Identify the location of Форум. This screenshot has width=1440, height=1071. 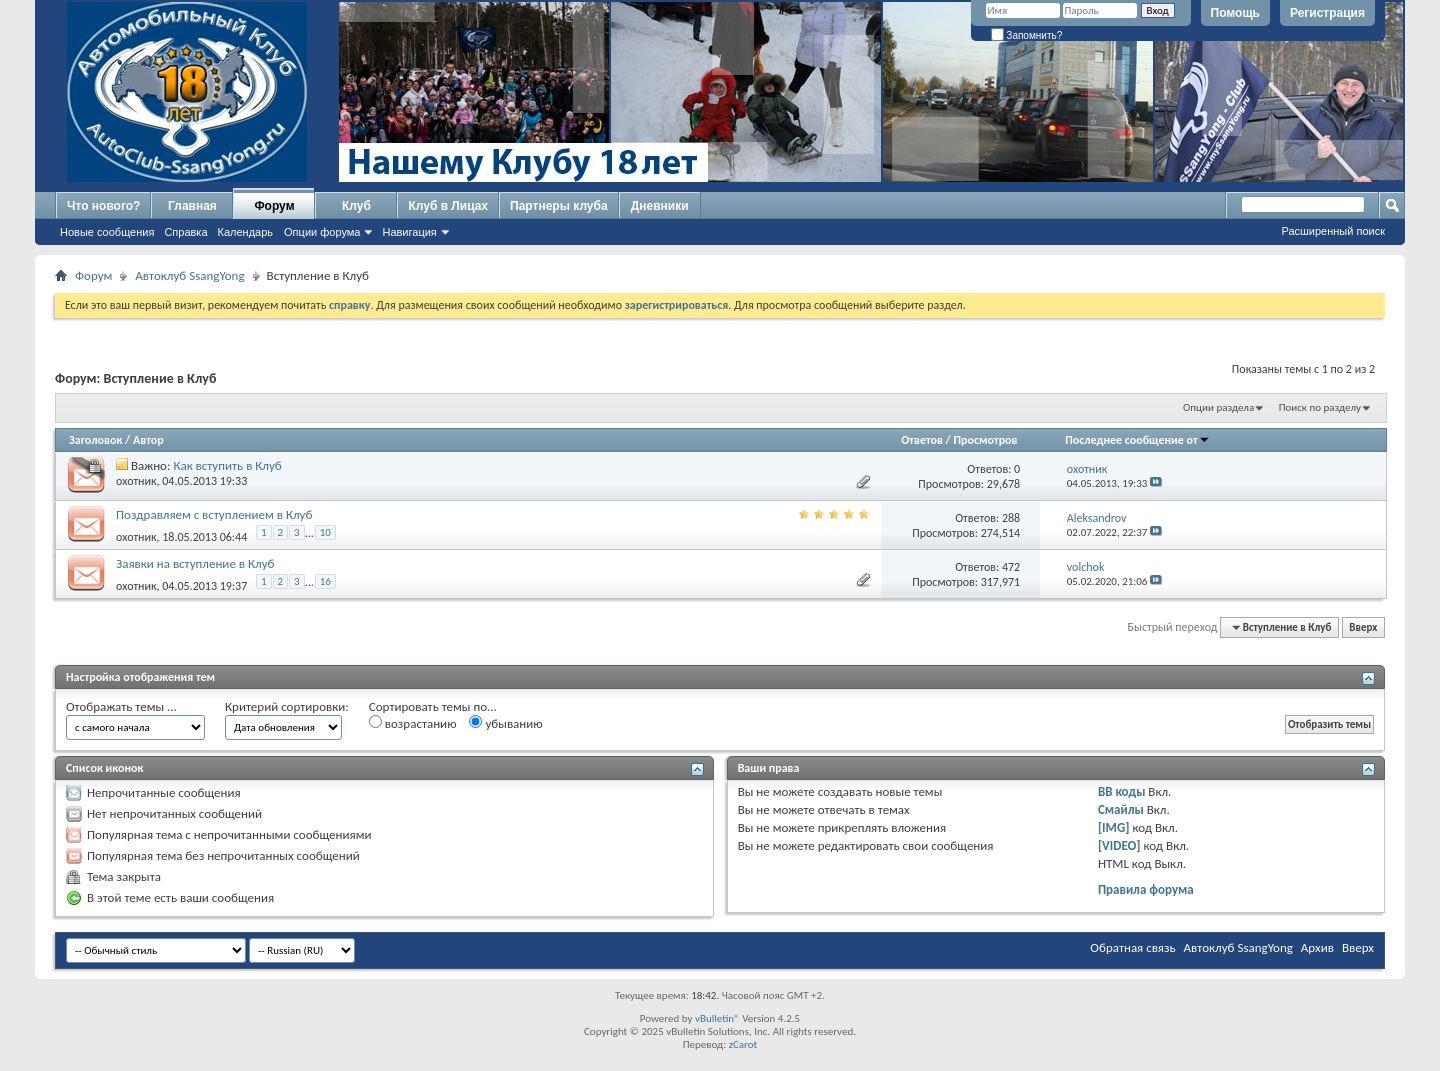
(274, 206).